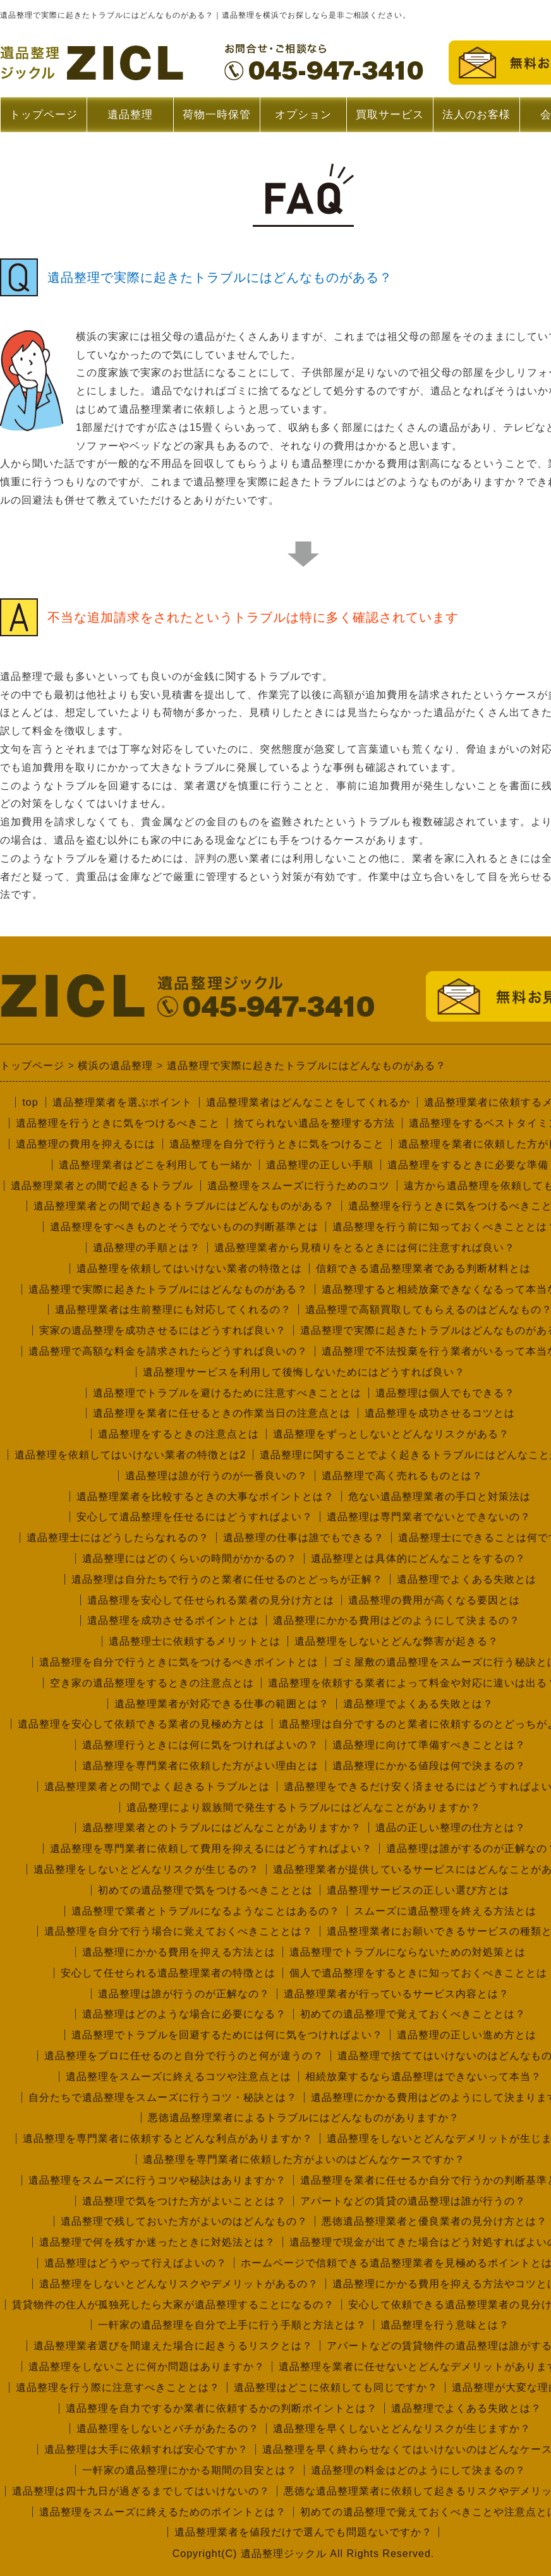 The image size is (551, 2576). What do you see at coordinates (227, 1393) in the screenshot?
I see `遺品整理でトラブルを避けるために注意すべきこととは` at bounding box center [227, 1393].